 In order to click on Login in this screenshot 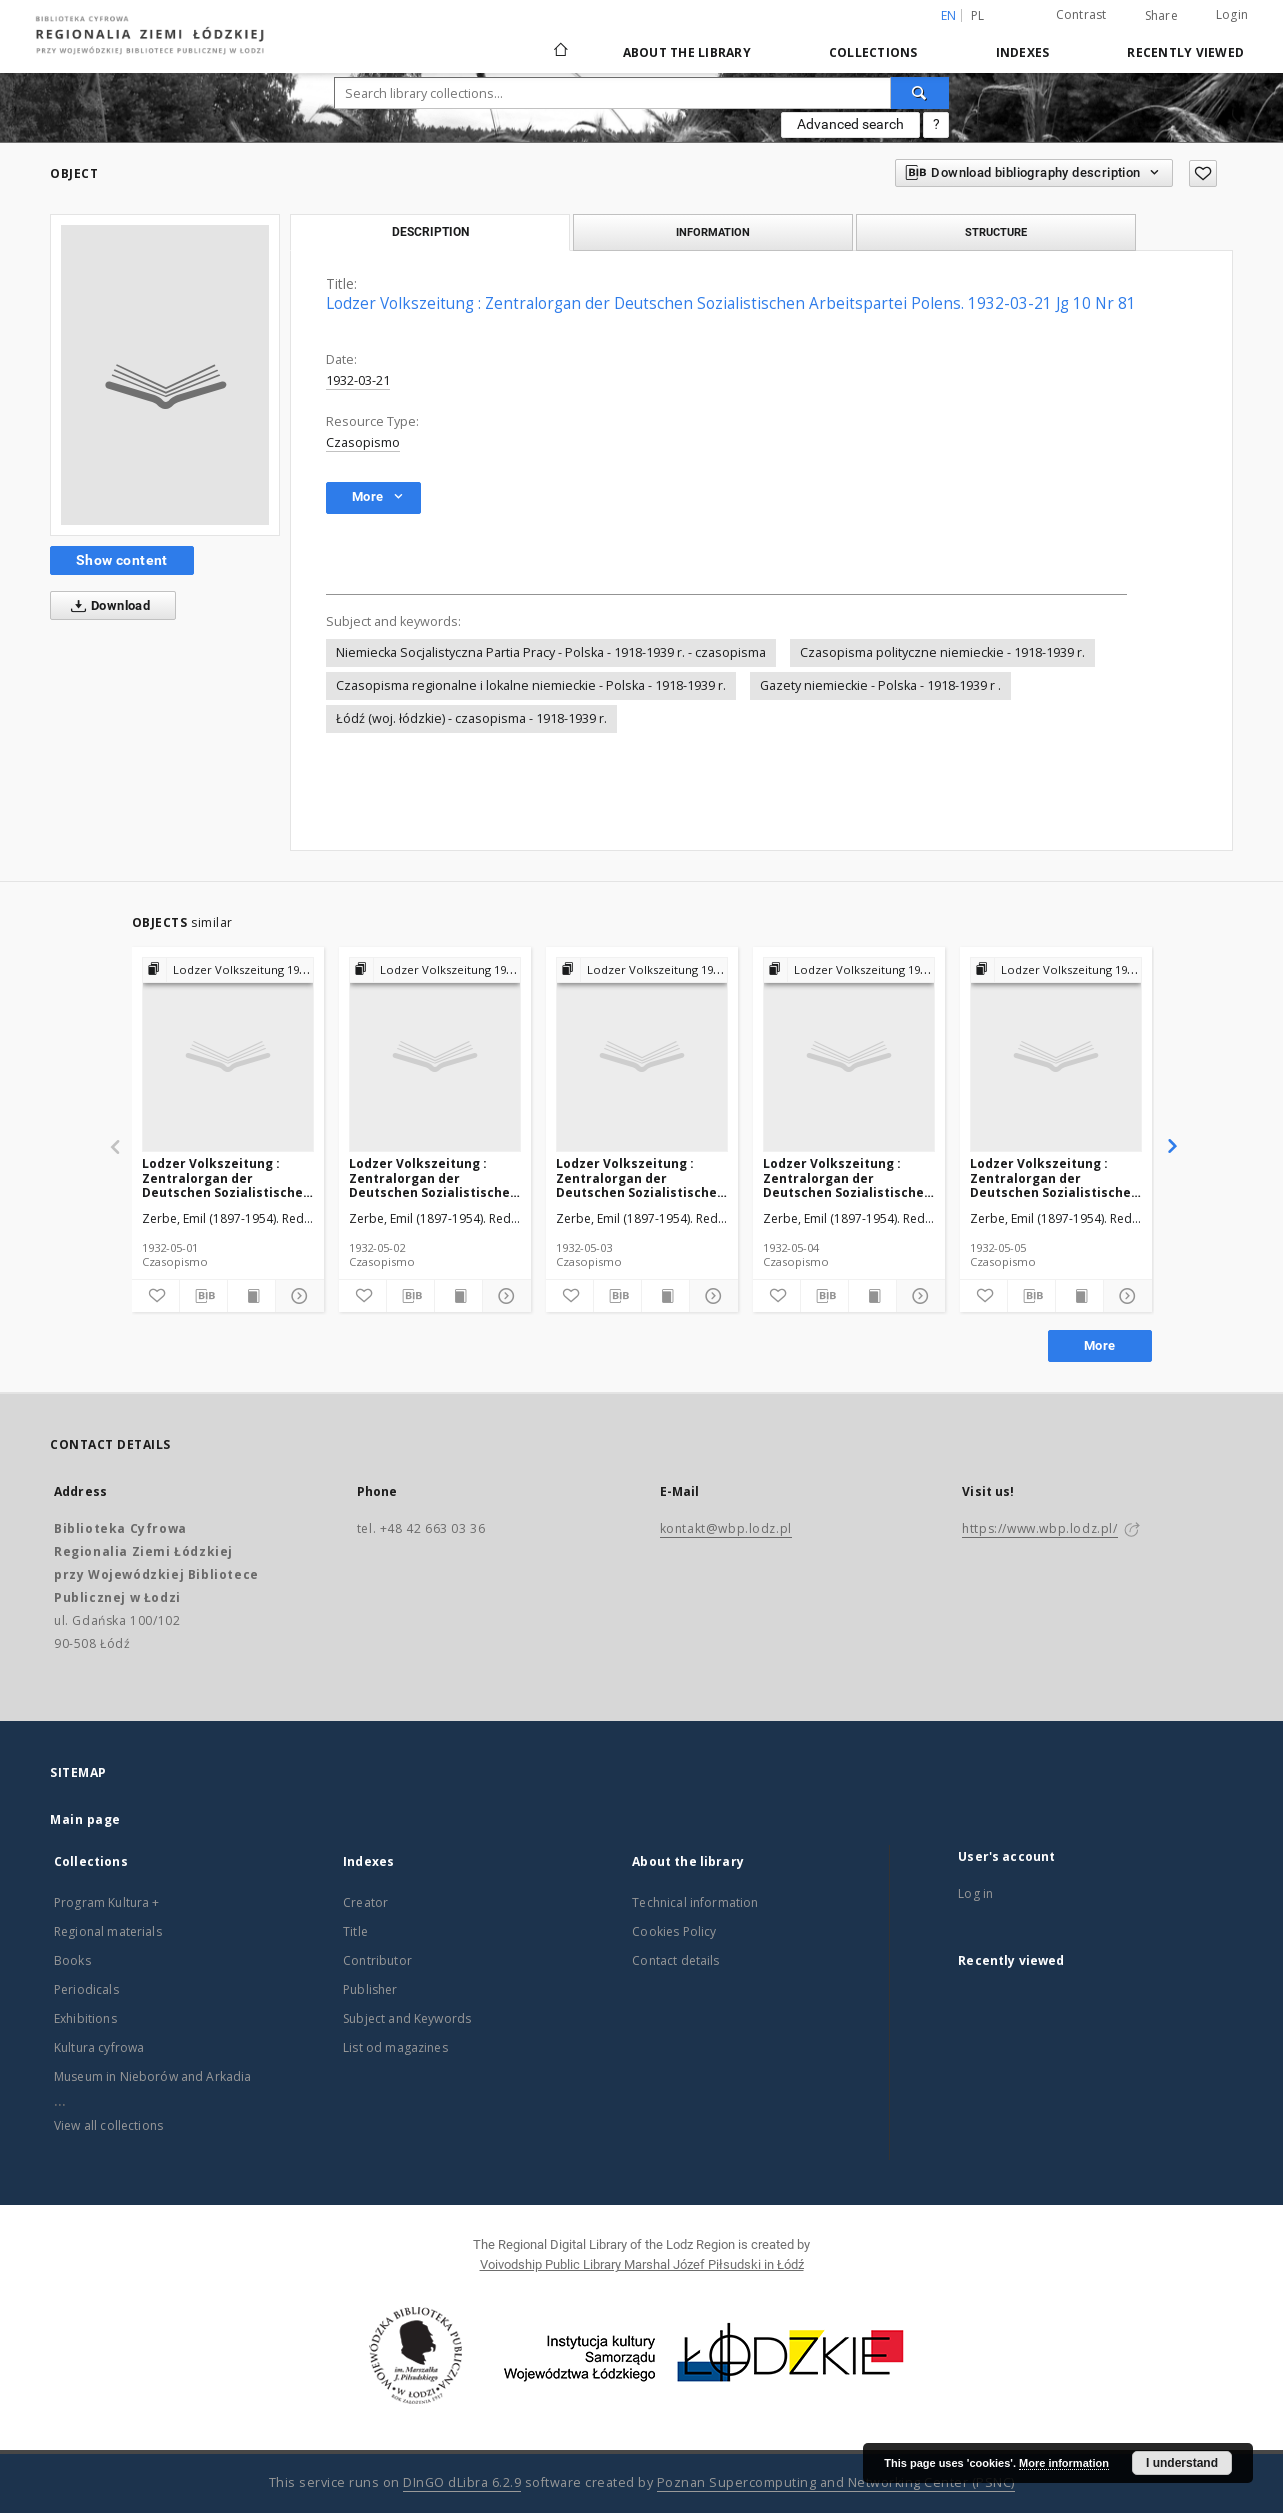, I will do `click(1232, 14)`.